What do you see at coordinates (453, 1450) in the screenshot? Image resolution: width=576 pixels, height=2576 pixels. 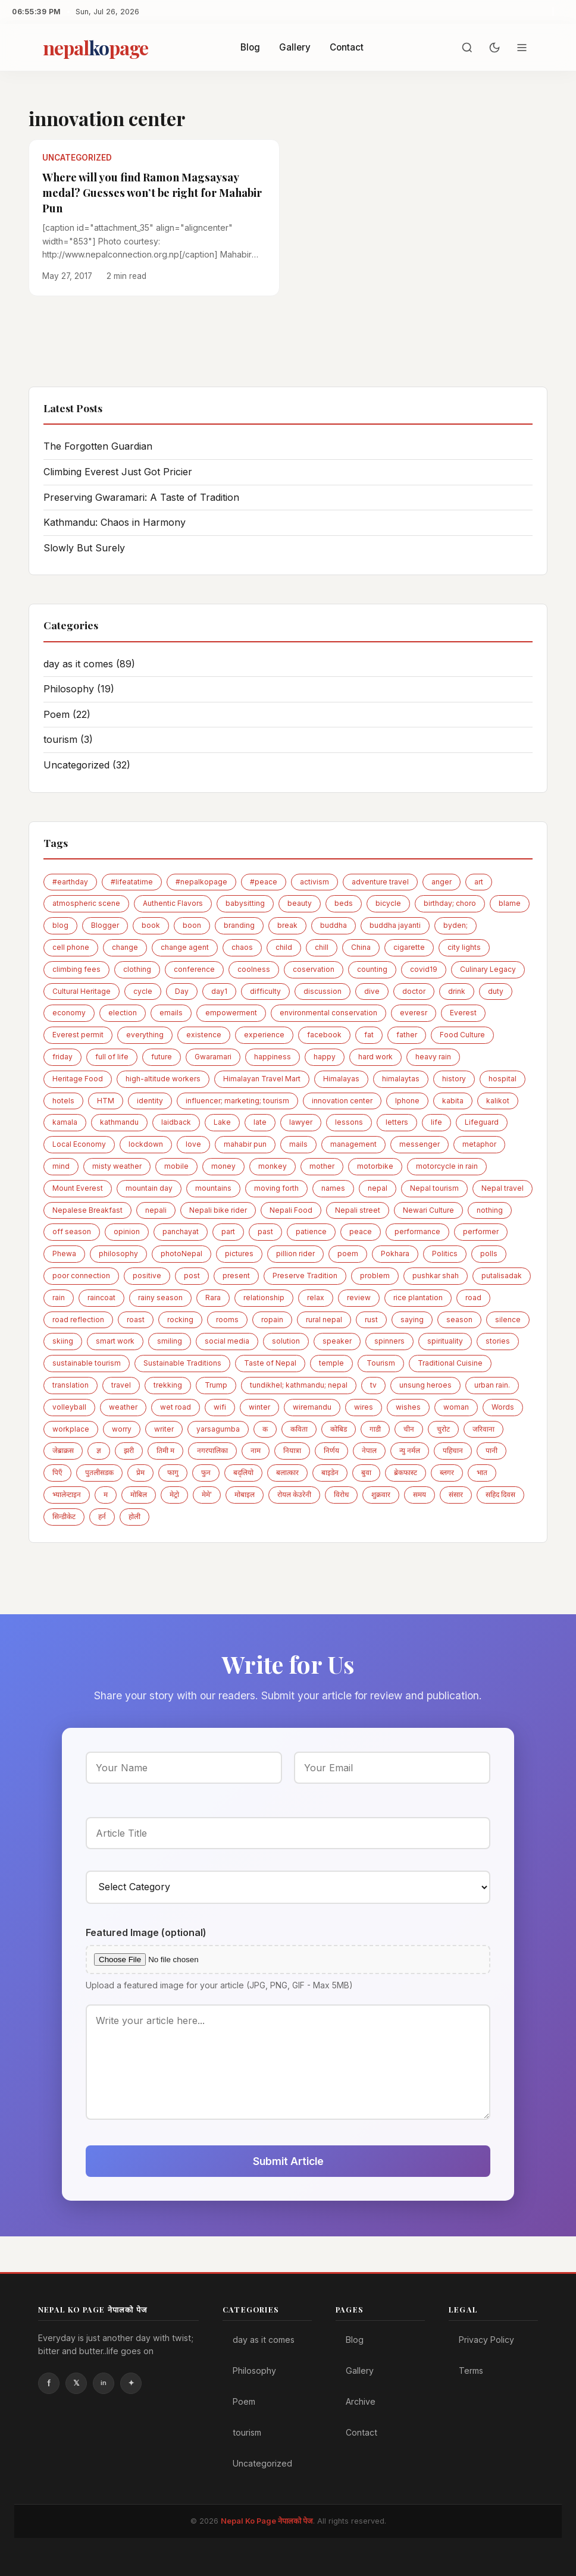 I see `पहिचान` at bounding box center [453, 1450].